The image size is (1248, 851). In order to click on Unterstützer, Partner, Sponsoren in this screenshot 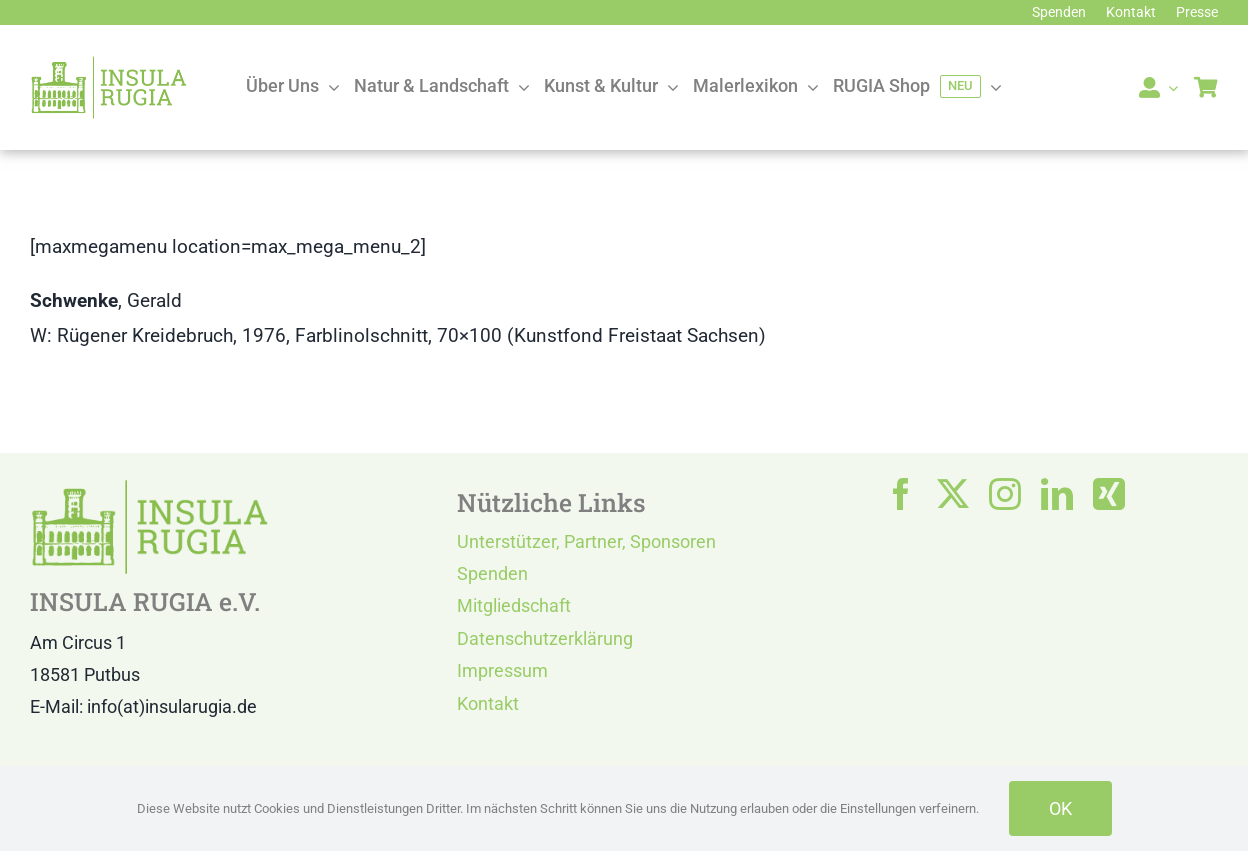, I will do `click(586, 541)`.